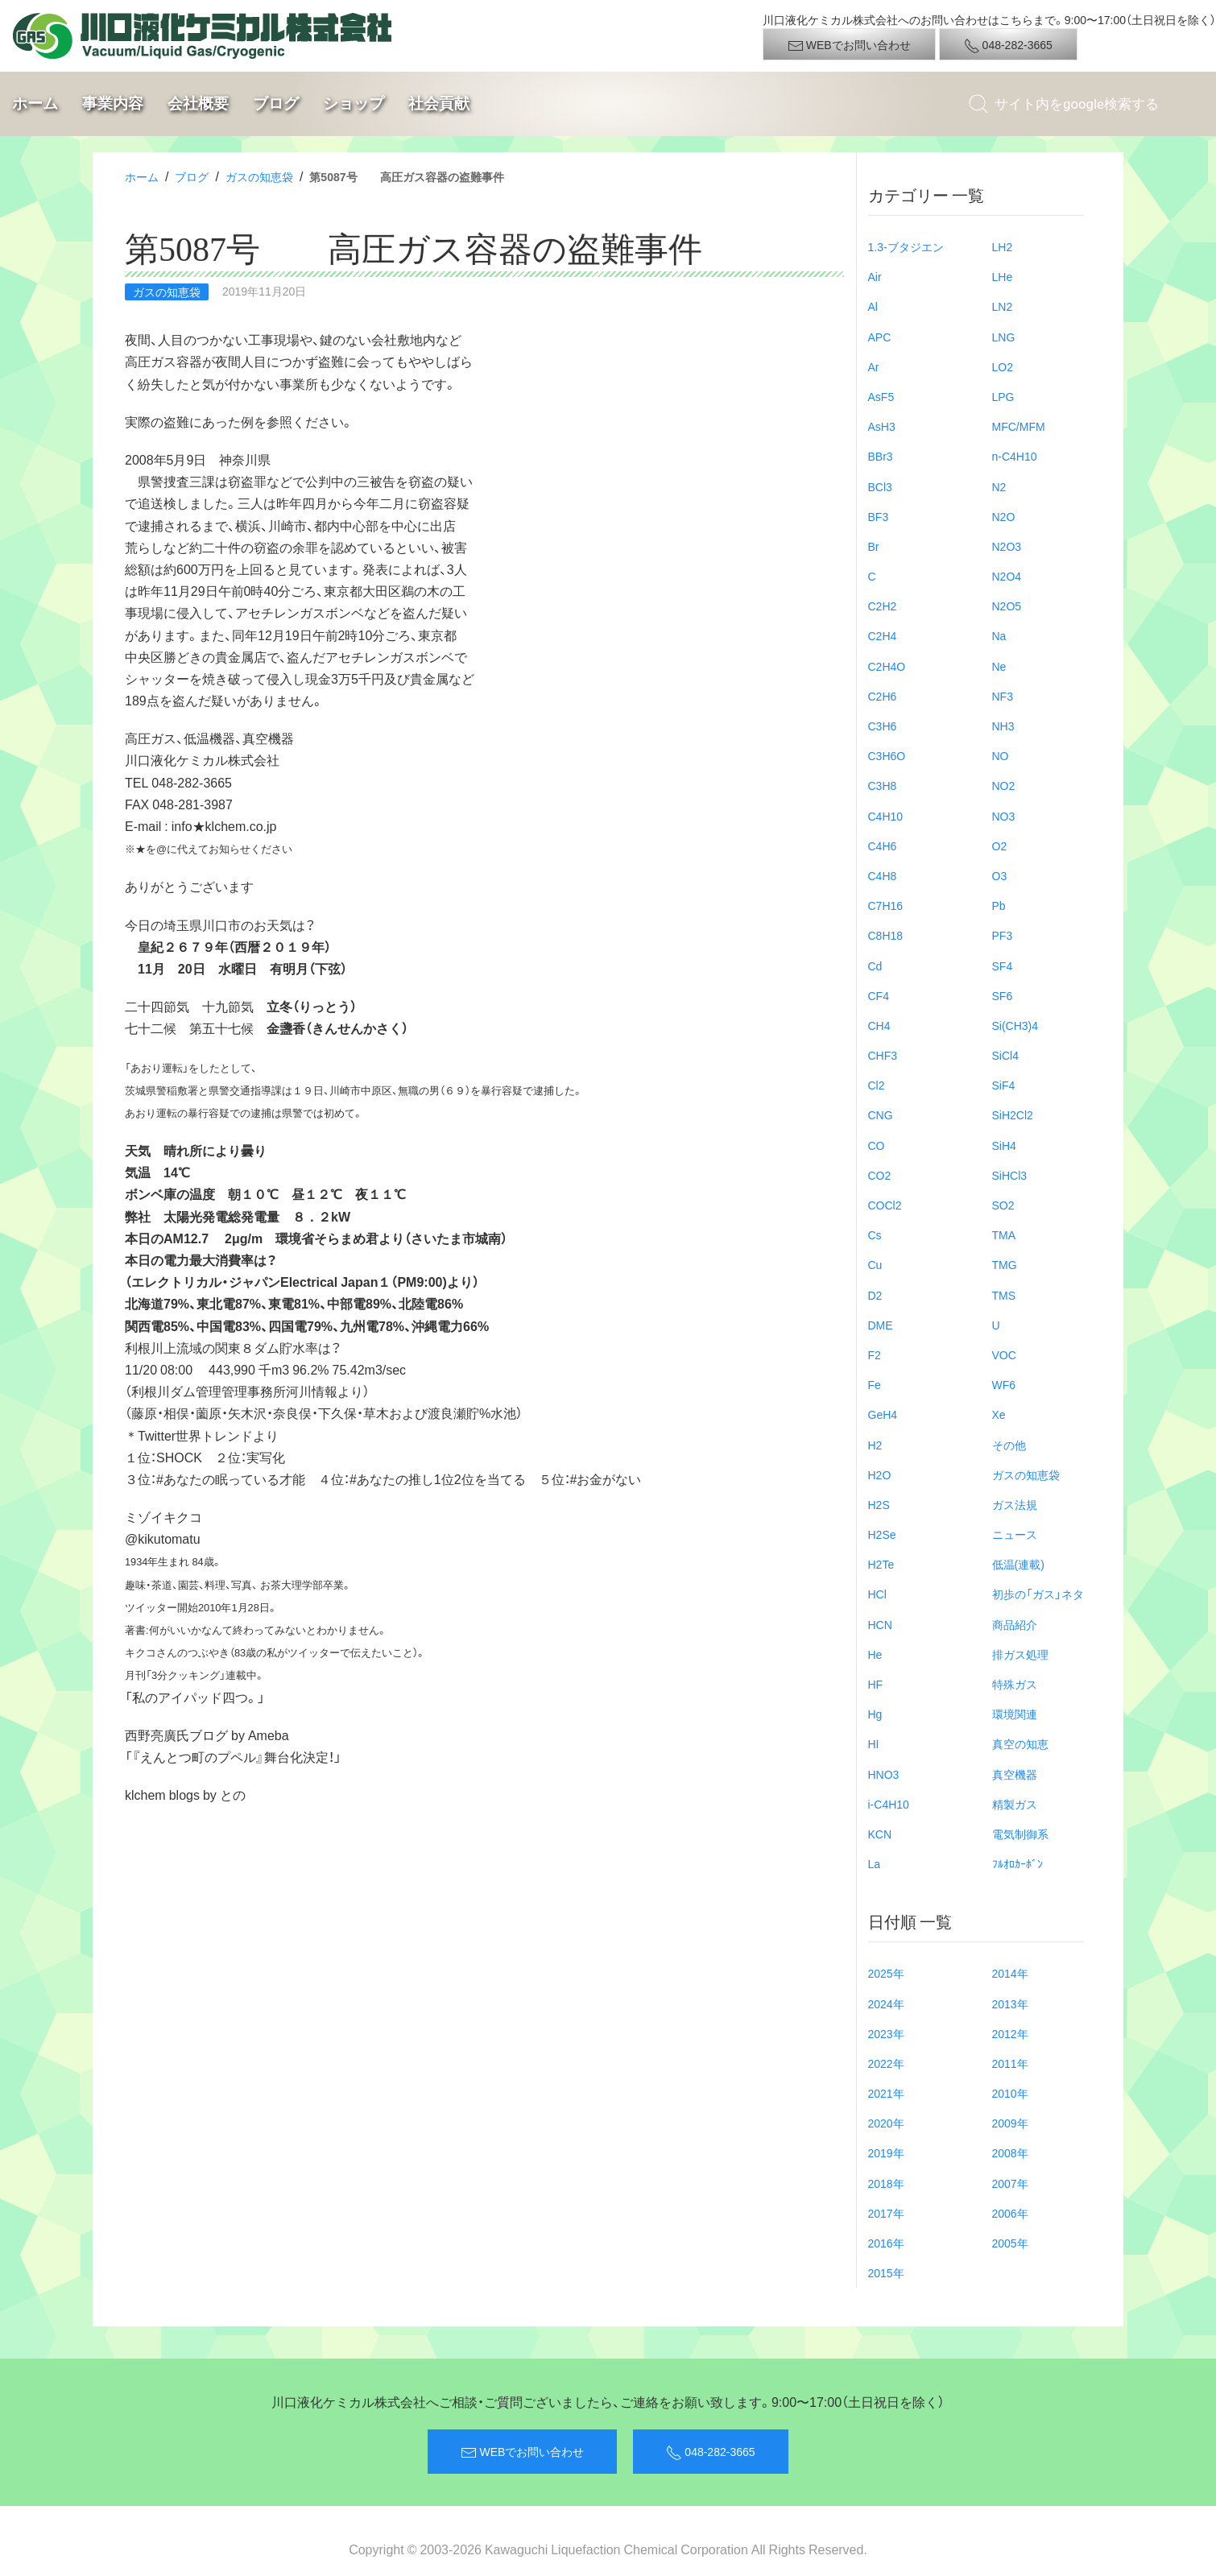 The width and height of the screenshot is (1216, 2576). What do you see at coordinates (887, 755) in the screenshot?
I see `C3H6O` at bounding box center [887, 755].